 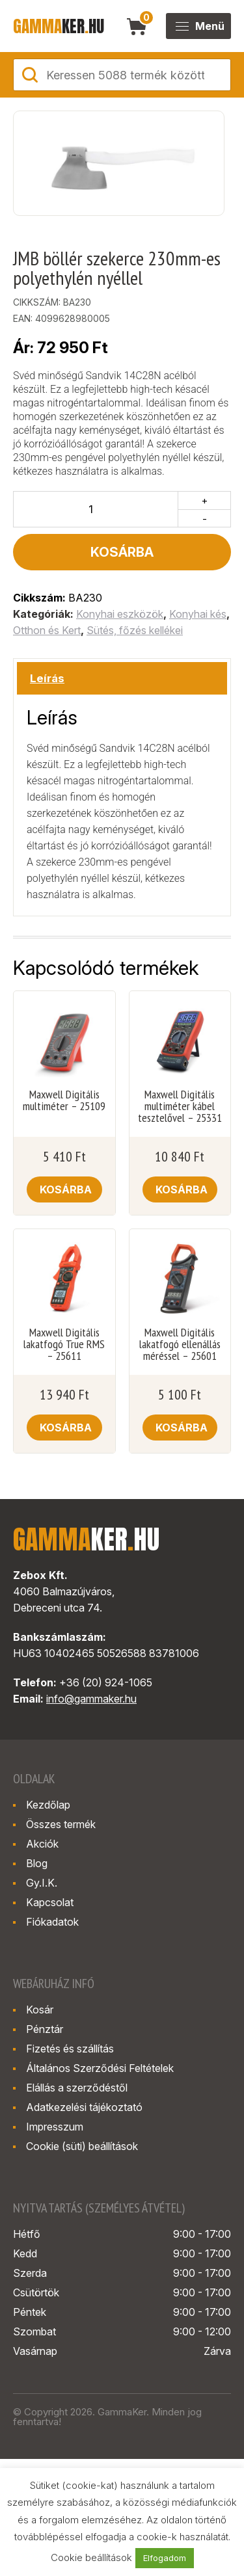 I want to click on Konyhai eszközök, so click(x=119, y=613).